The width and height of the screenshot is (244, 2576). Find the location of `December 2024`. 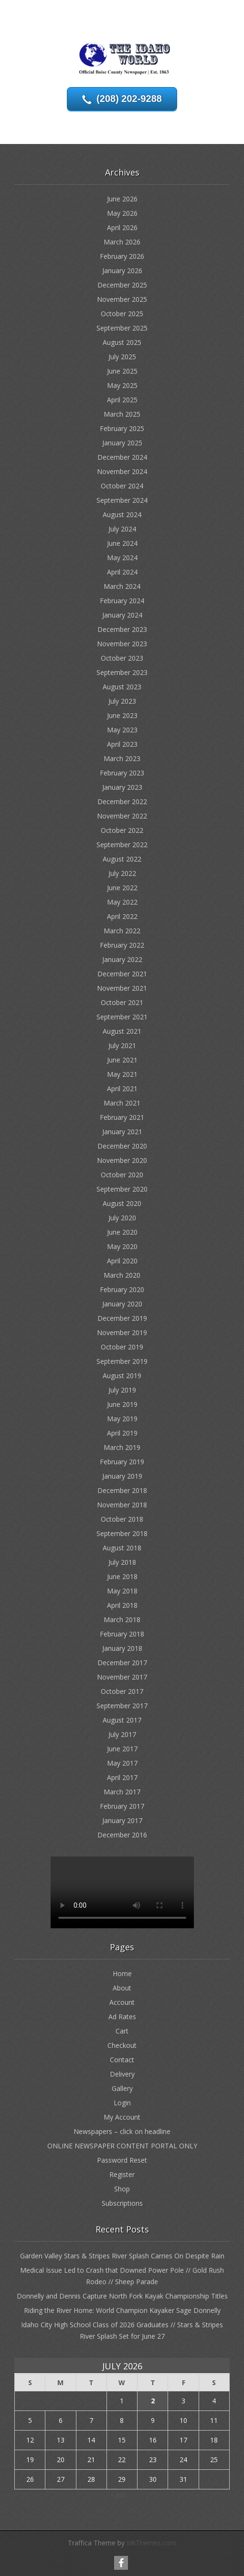

December 2024 is located at coordinates (122, 457).